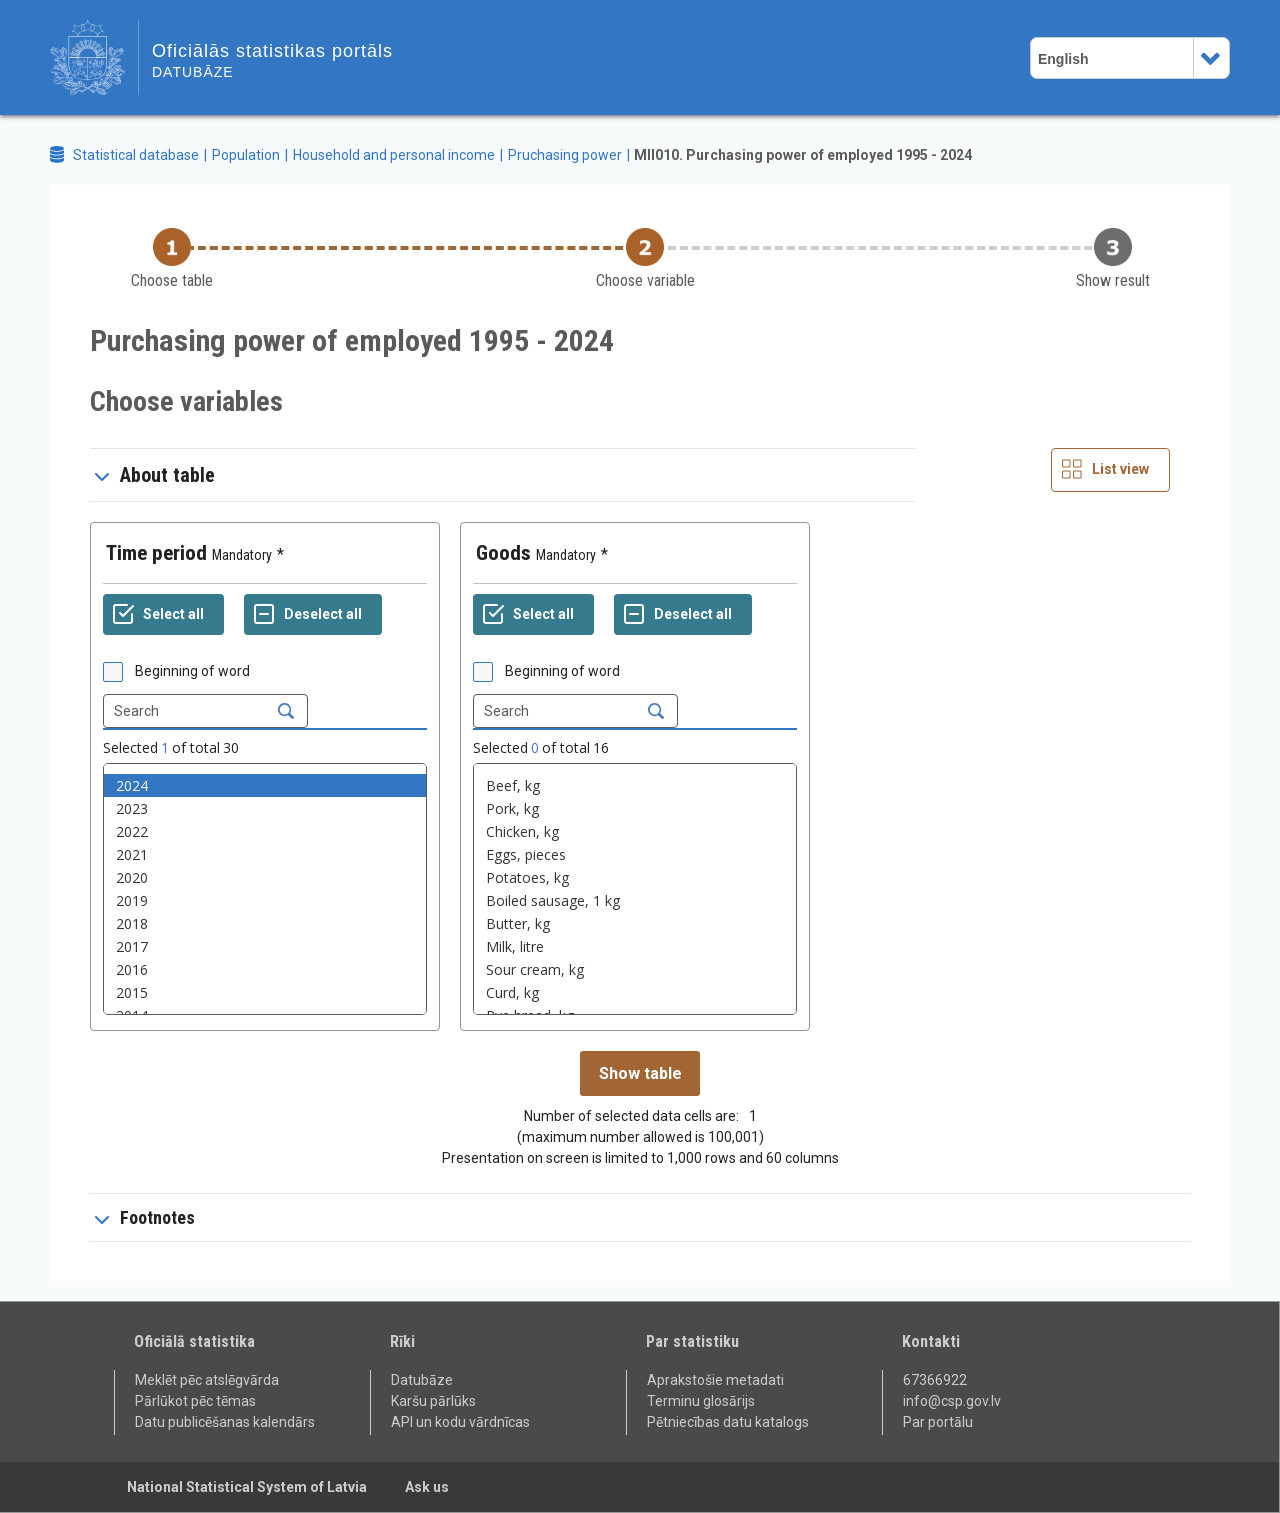 The image size is (1280, 1513). Describe the element at coordinates (433, 1401) in the screenshot. I see `Karšu pārlūks` at that location.